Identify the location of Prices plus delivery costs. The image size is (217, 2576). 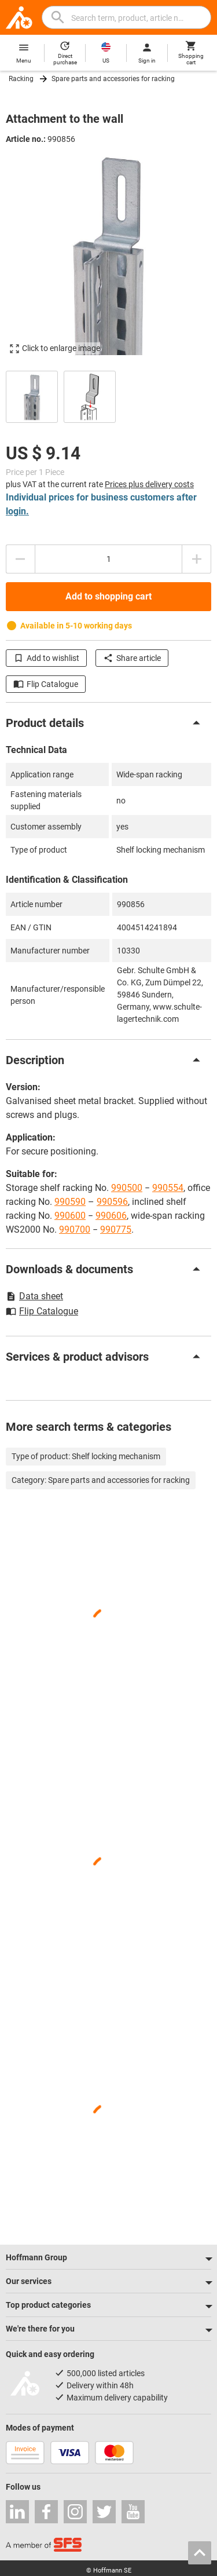
(149, 484).